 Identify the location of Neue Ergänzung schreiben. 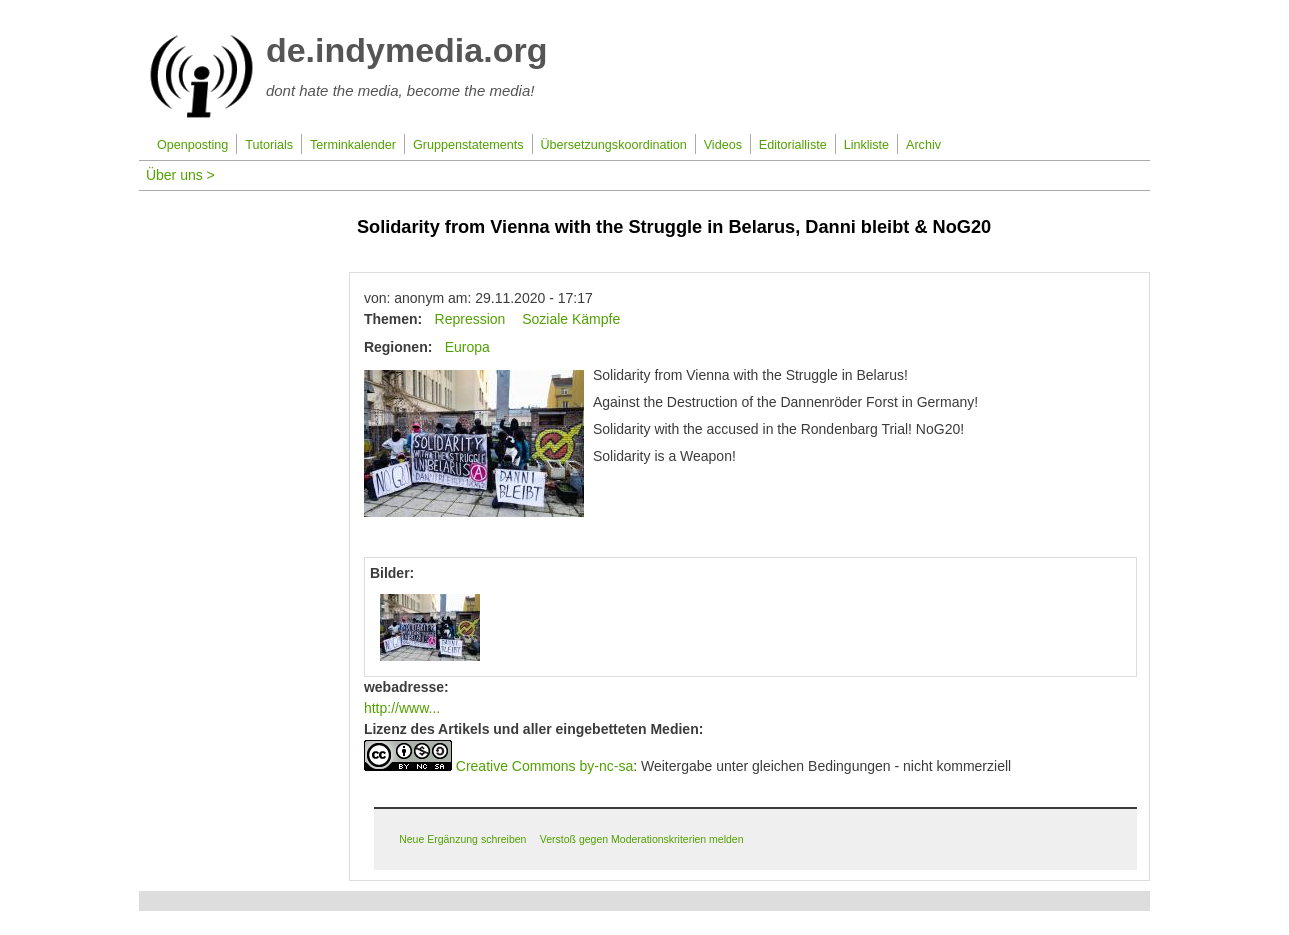
(462, 839).